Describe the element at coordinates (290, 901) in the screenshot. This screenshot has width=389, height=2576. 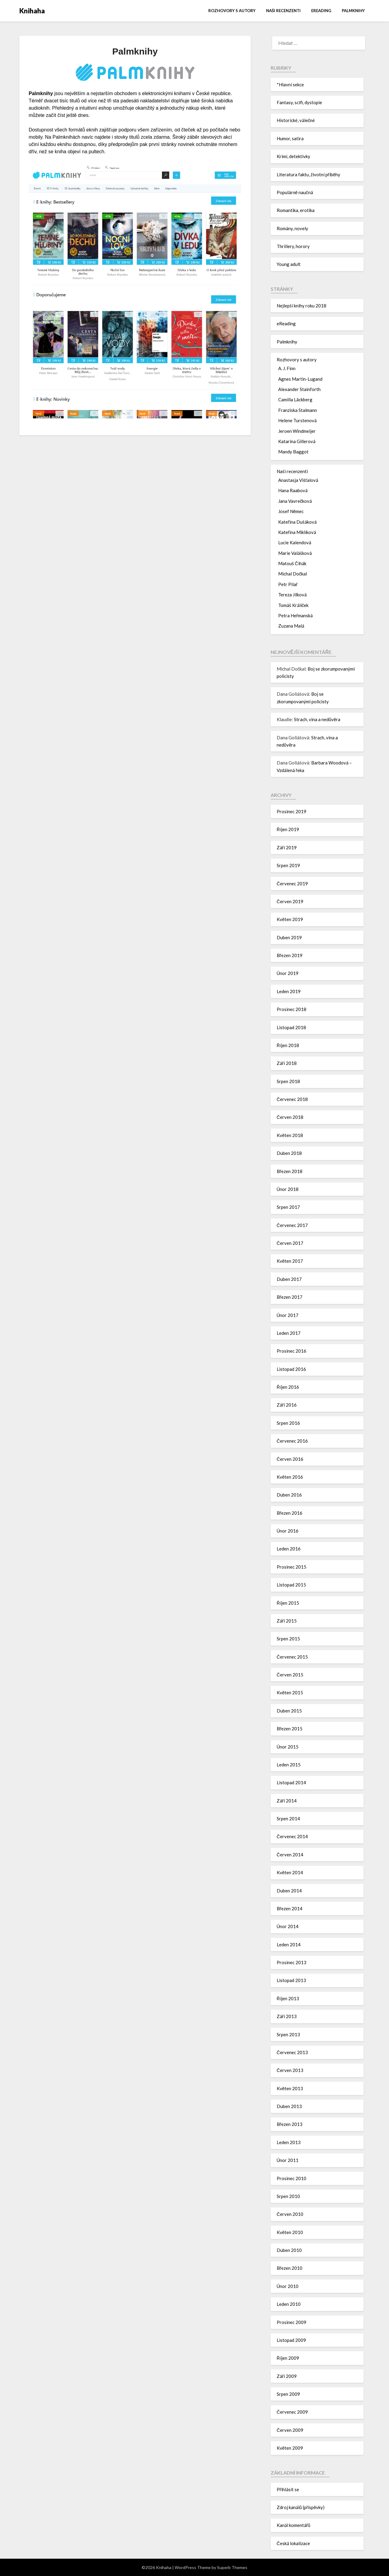
I see `Červen 2019` at that location.